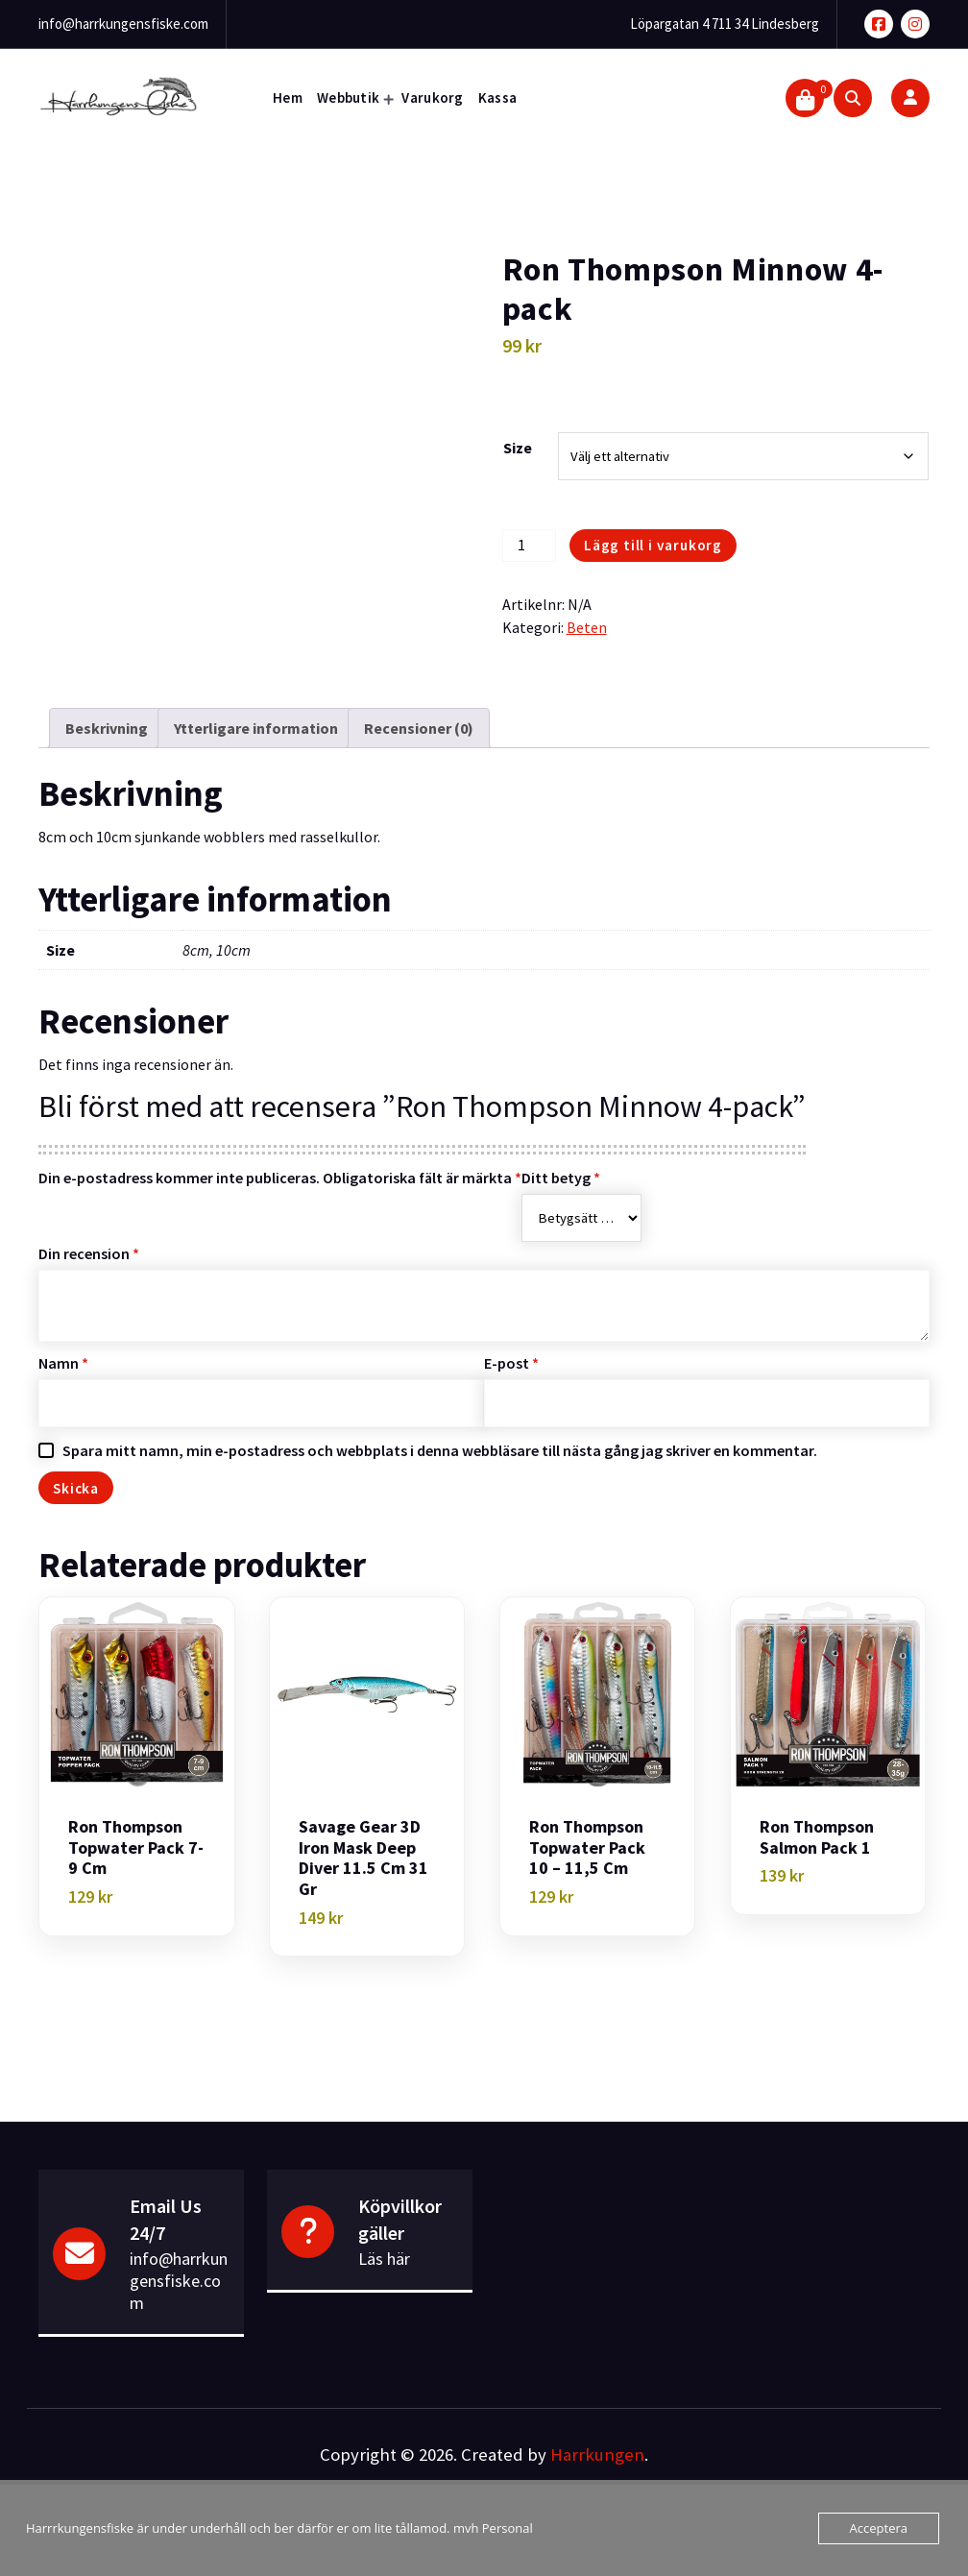  What do you see at coordinates (439, 1450) in the screenshot?
I see `Spara mitt namn, min e-postadress och webbplats i denna webbläsare till nästa gång jag skriver en kommentar.` at bounding box center [439, 1450].